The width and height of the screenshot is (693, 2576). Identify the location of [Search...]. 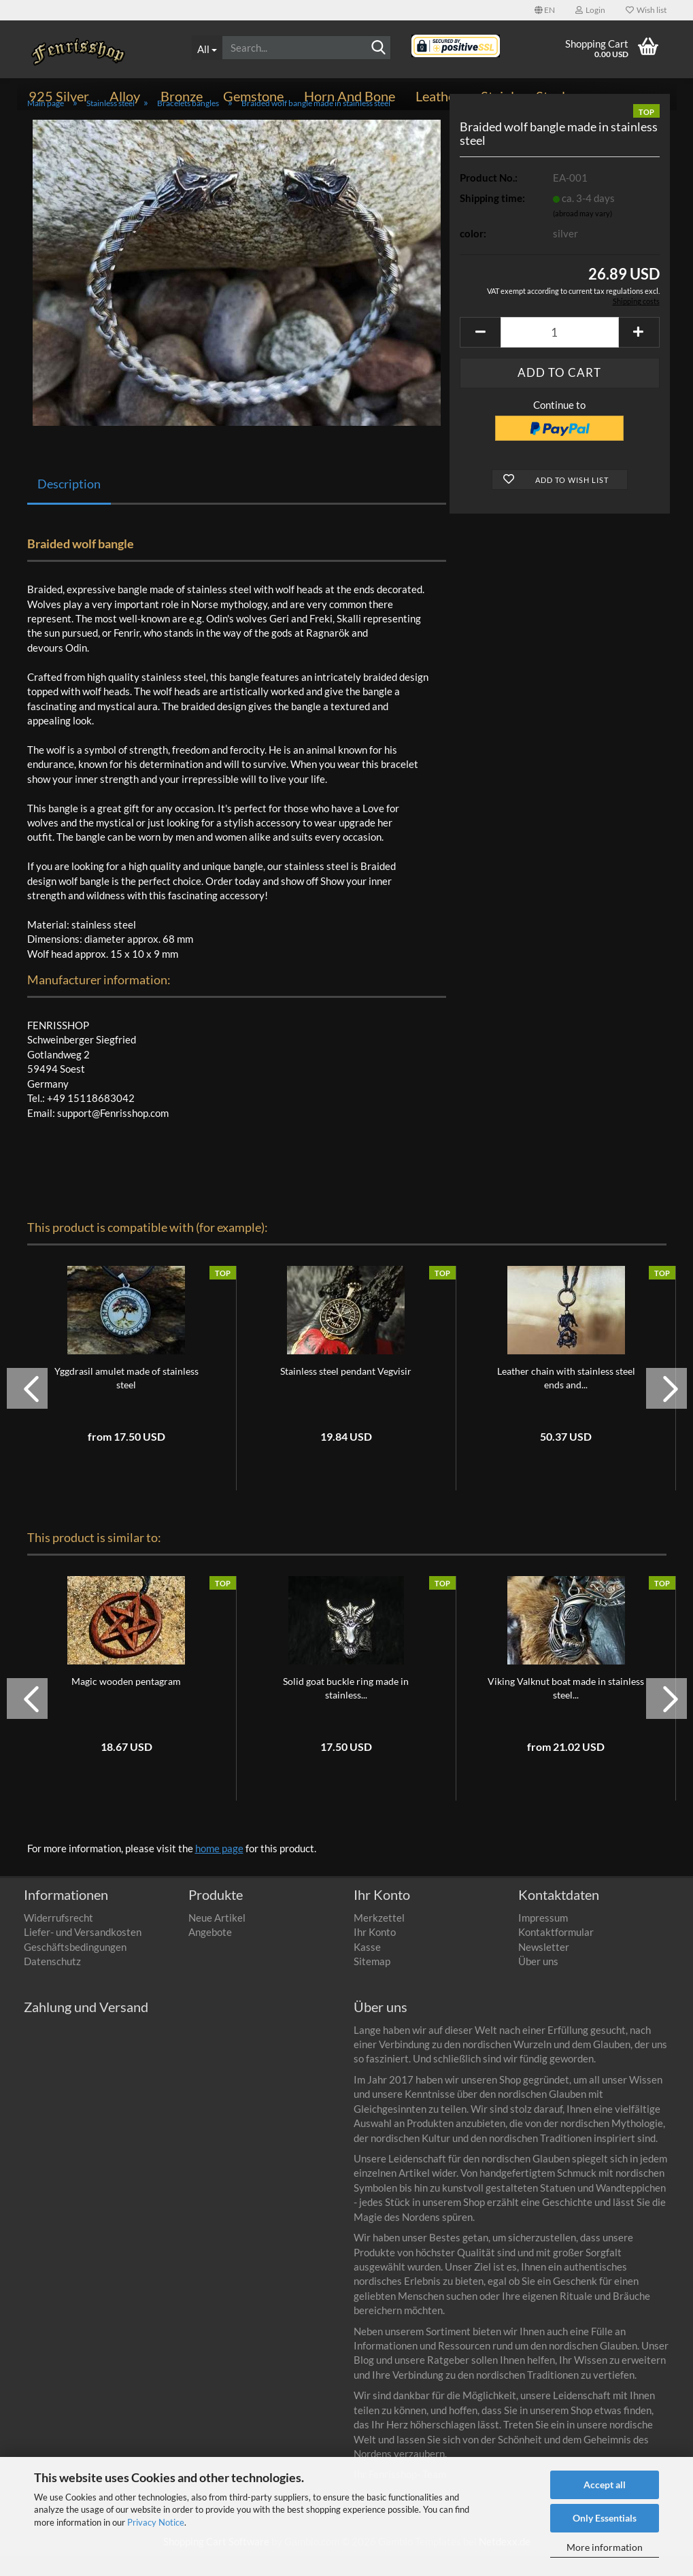
(207, 47).